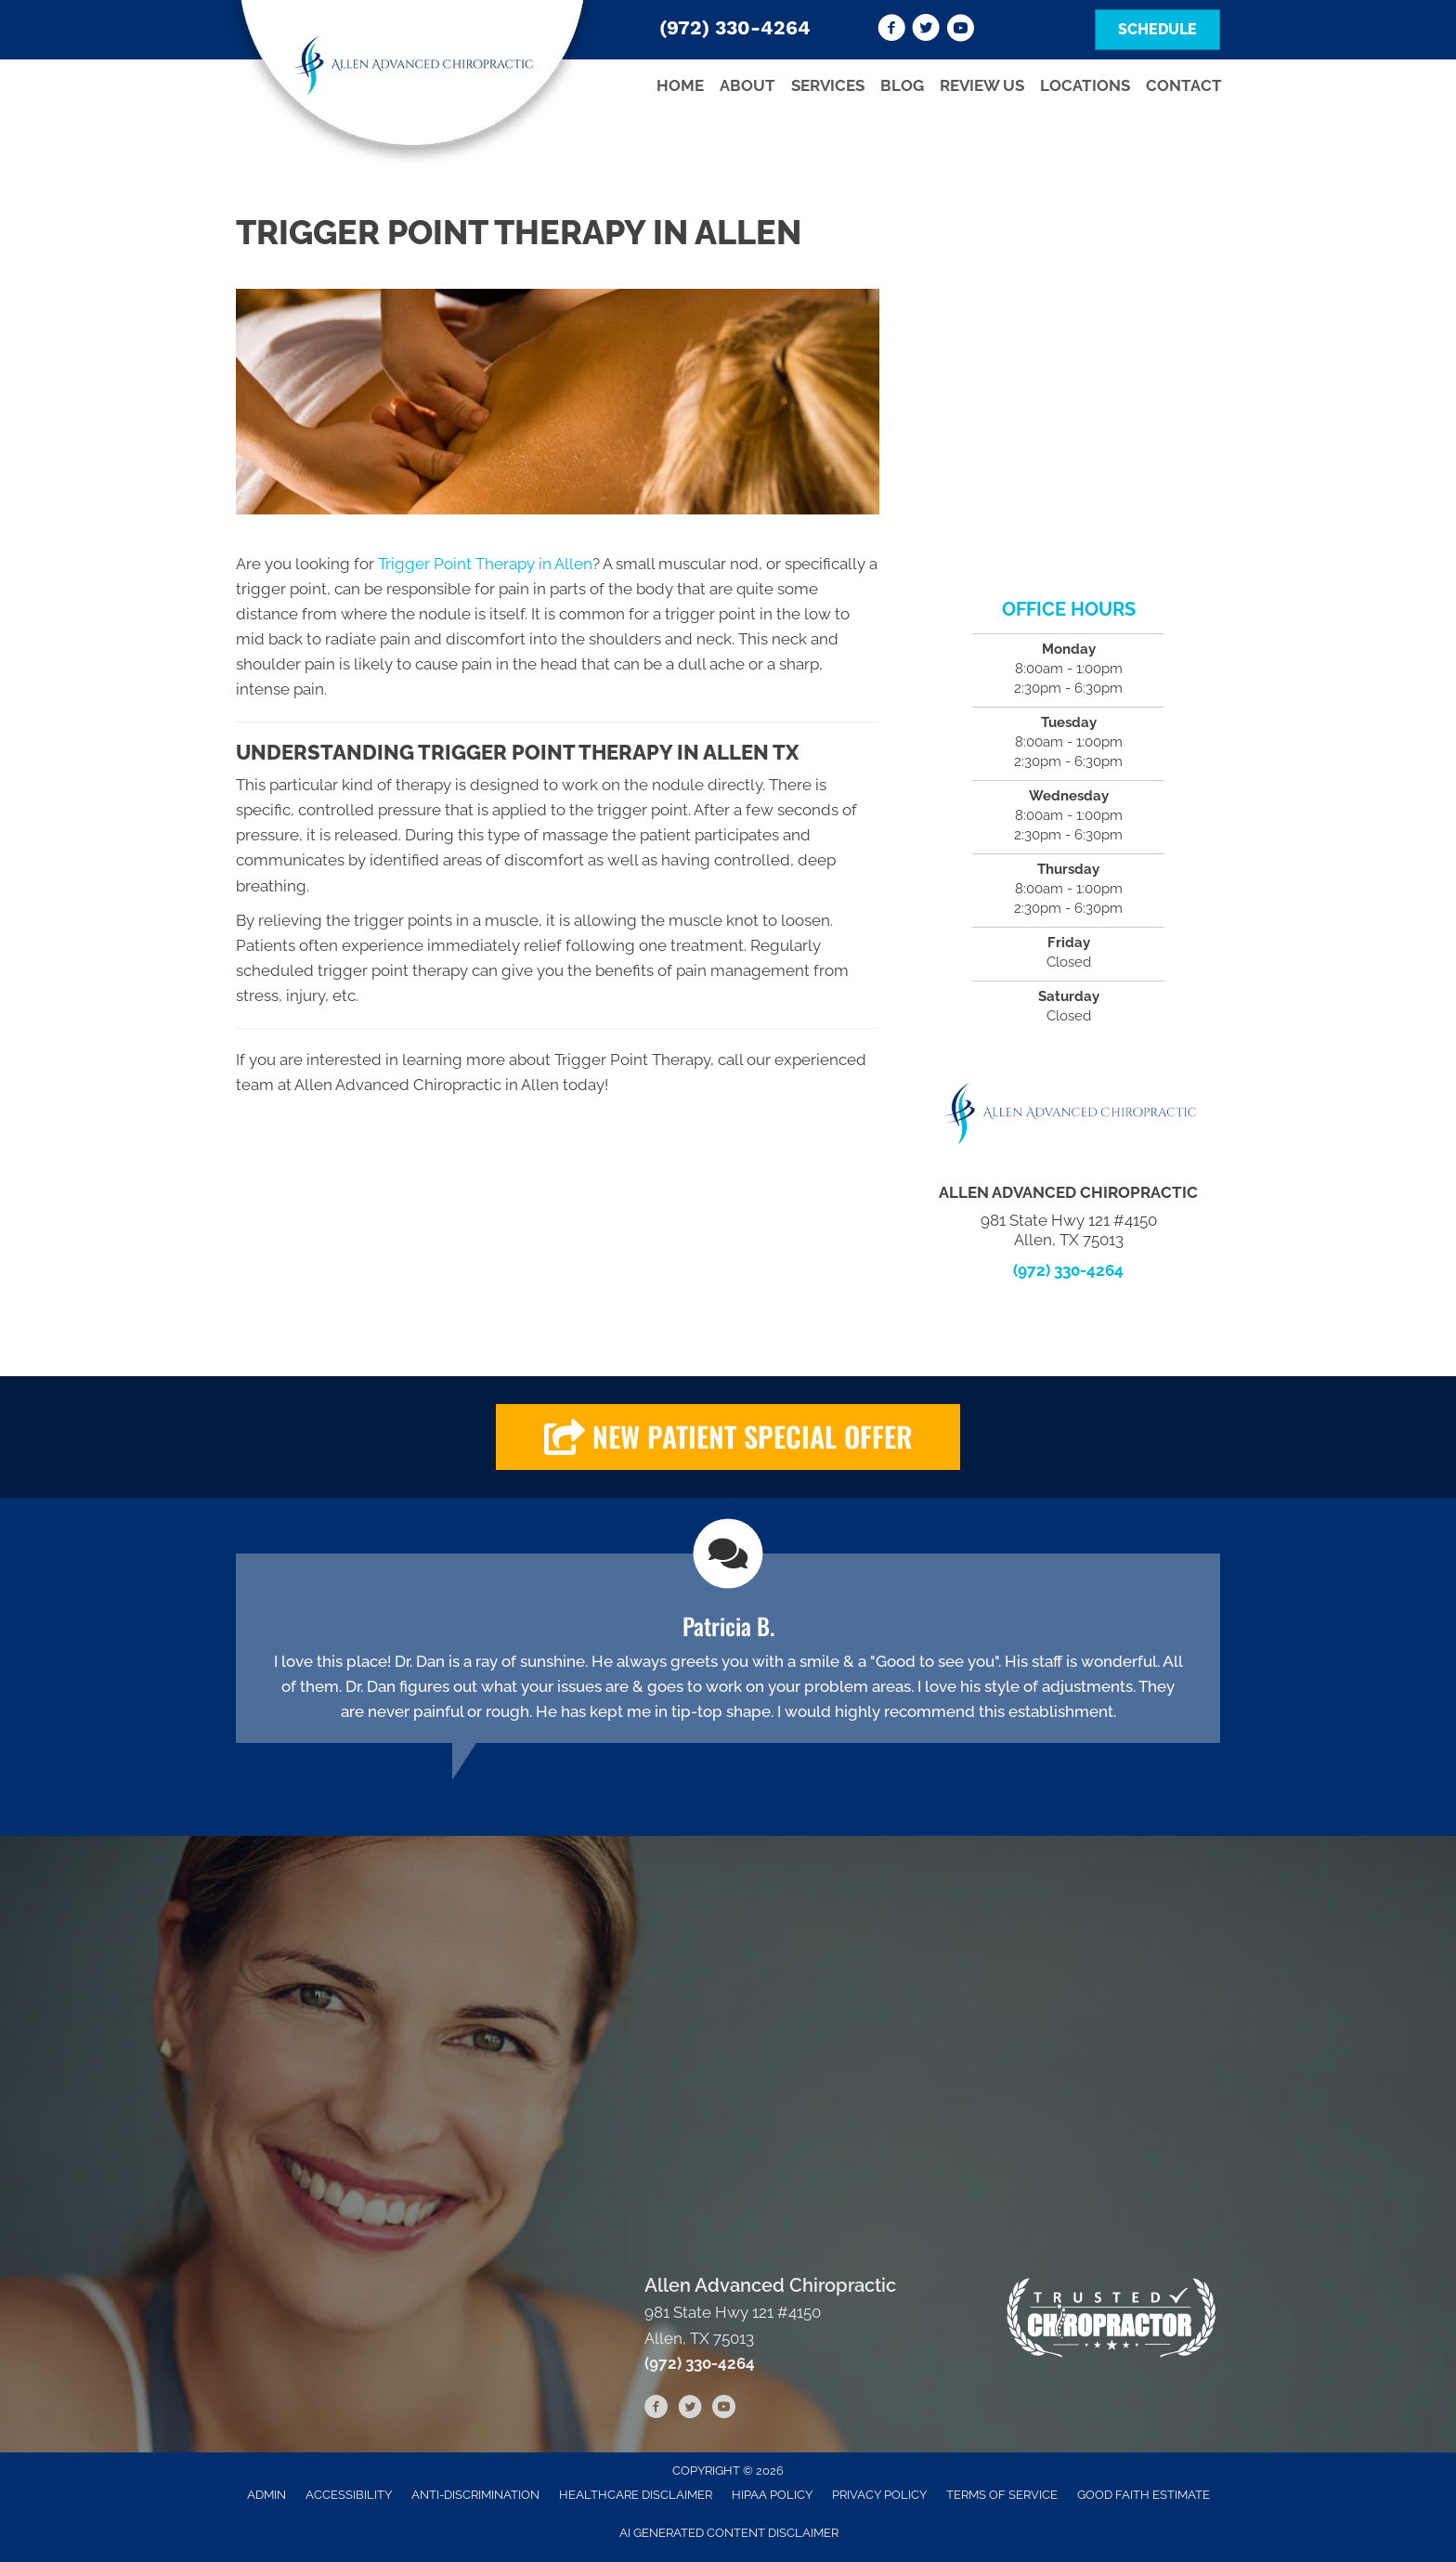  I want to click on Services, so click(827, 85).